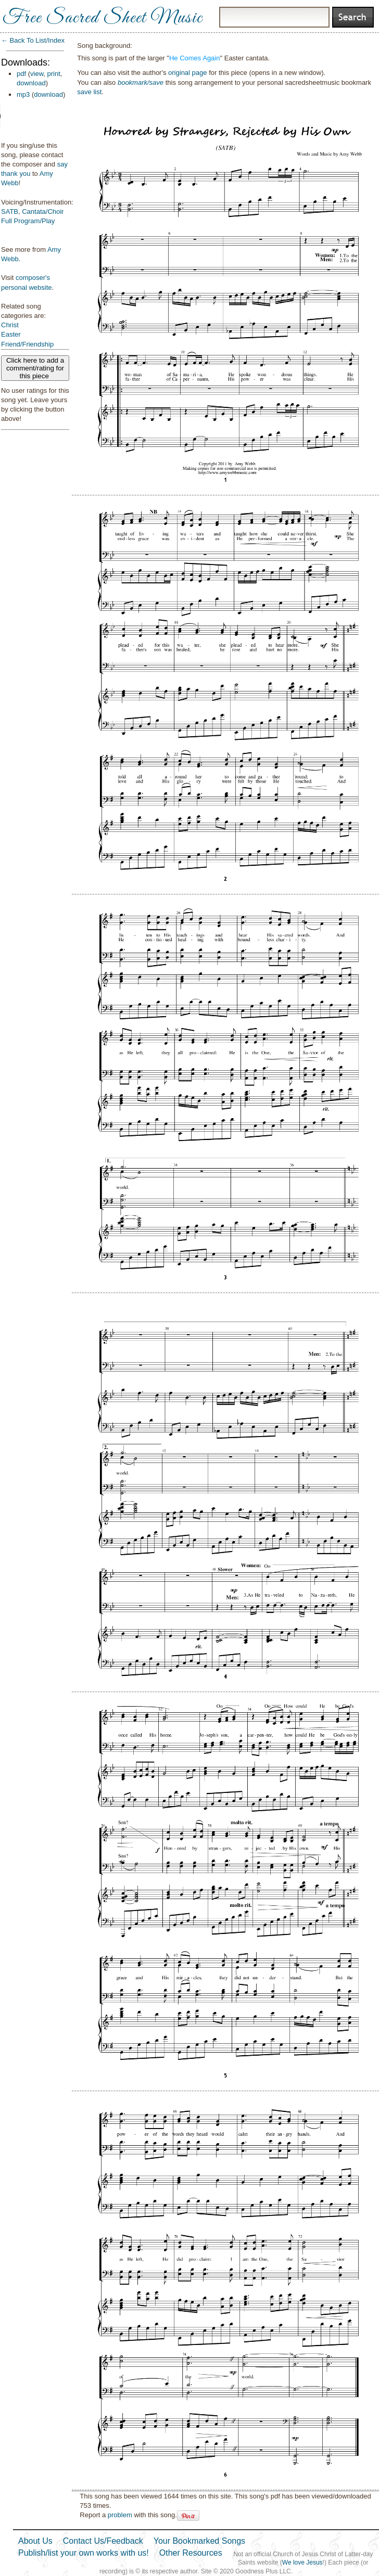 Image resolution: width=379 pixels, height=2576 pixels. I want to click on Easter, so click(11, 334).